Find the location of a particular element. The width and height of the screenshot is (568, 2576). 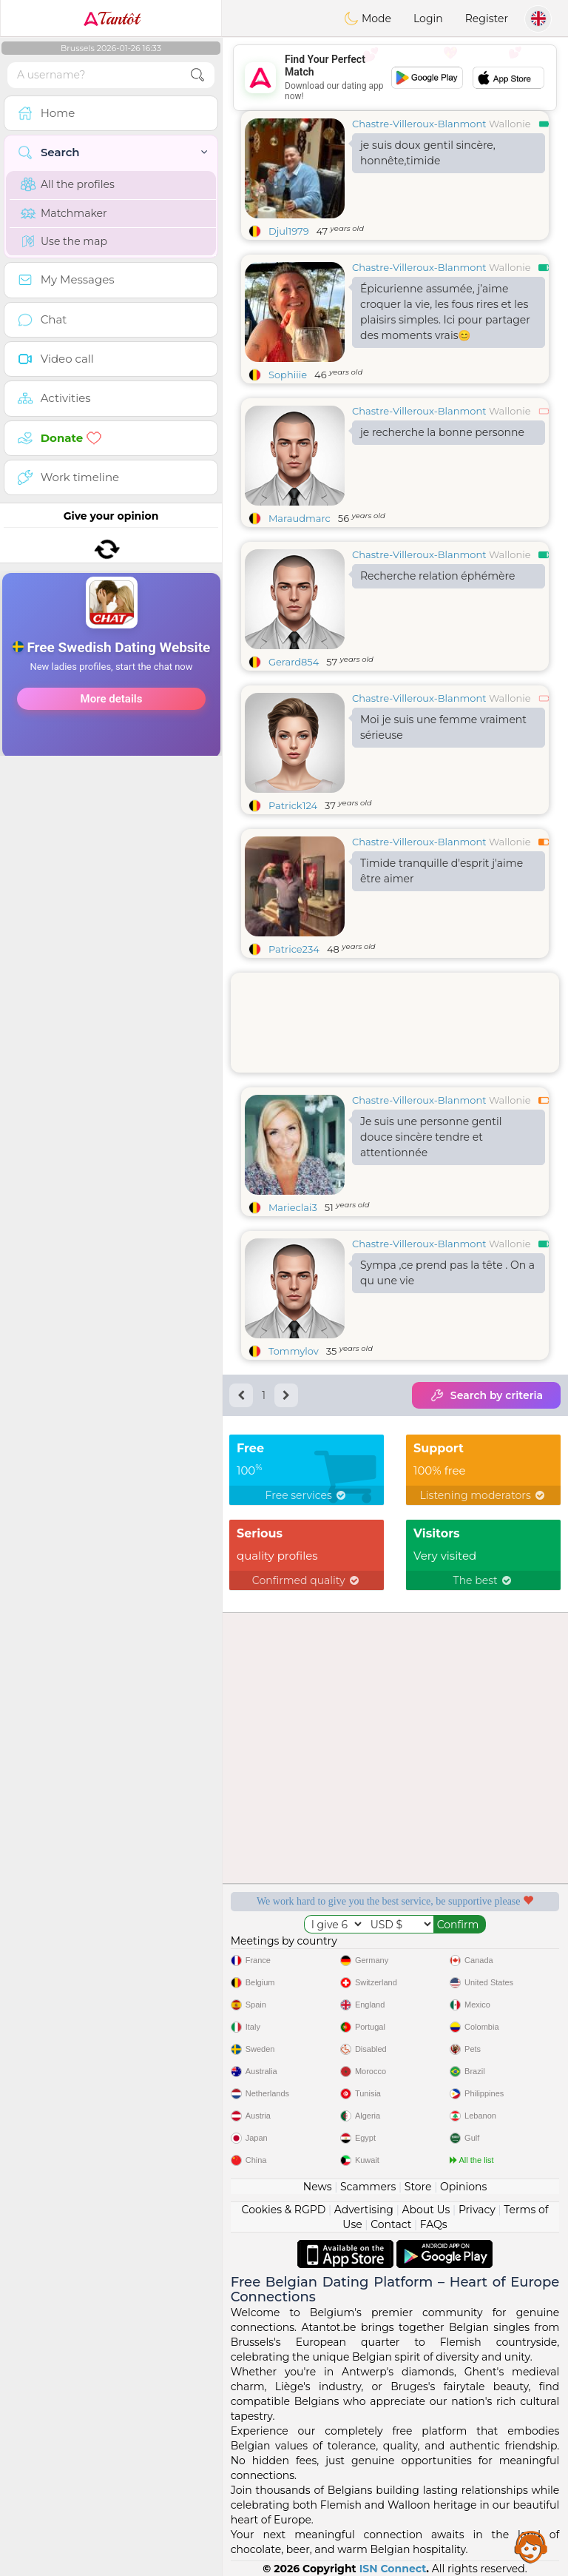

Advertising is located at coordinates (363, 2209).